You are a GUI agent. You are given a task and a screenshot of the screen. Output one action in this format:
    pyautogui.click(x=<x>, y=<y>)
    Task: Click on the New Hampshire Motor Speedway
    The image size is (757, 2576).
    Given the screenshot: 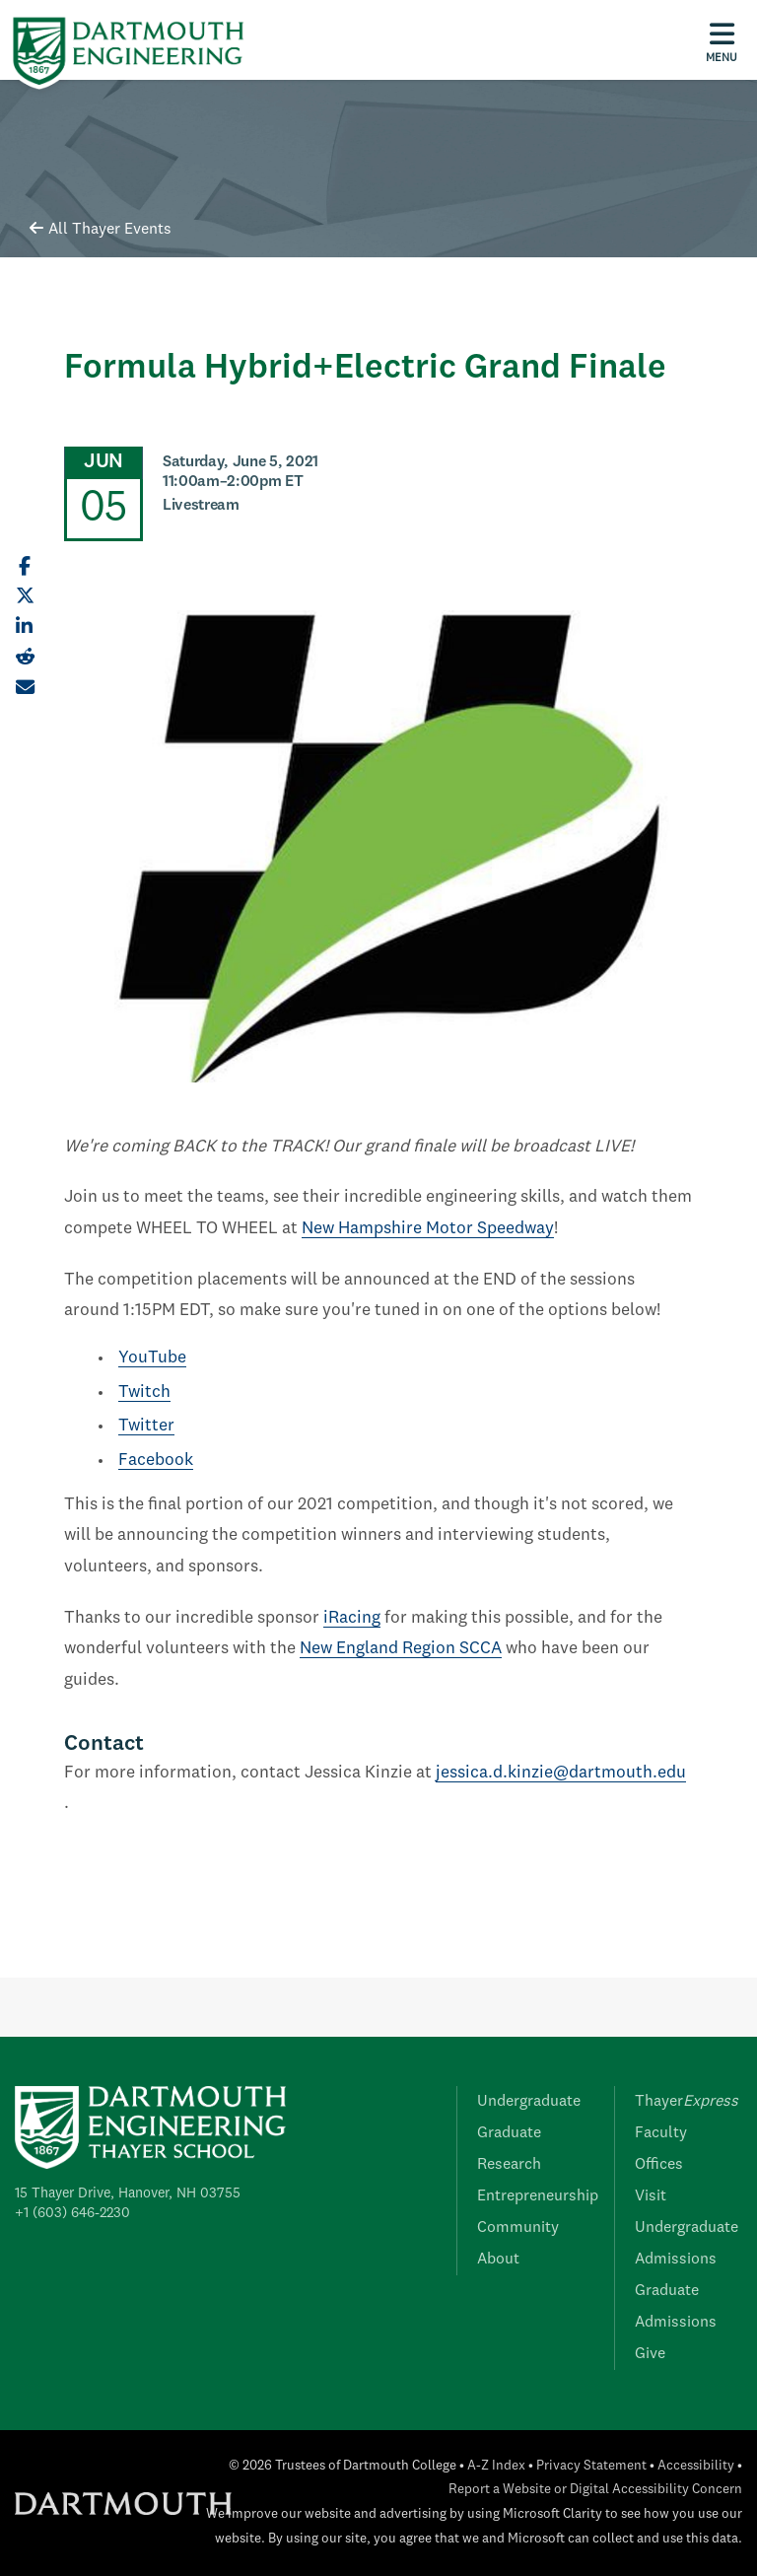 What is the action you would take?
    pyautogui.click(x=428, y=1228)
    